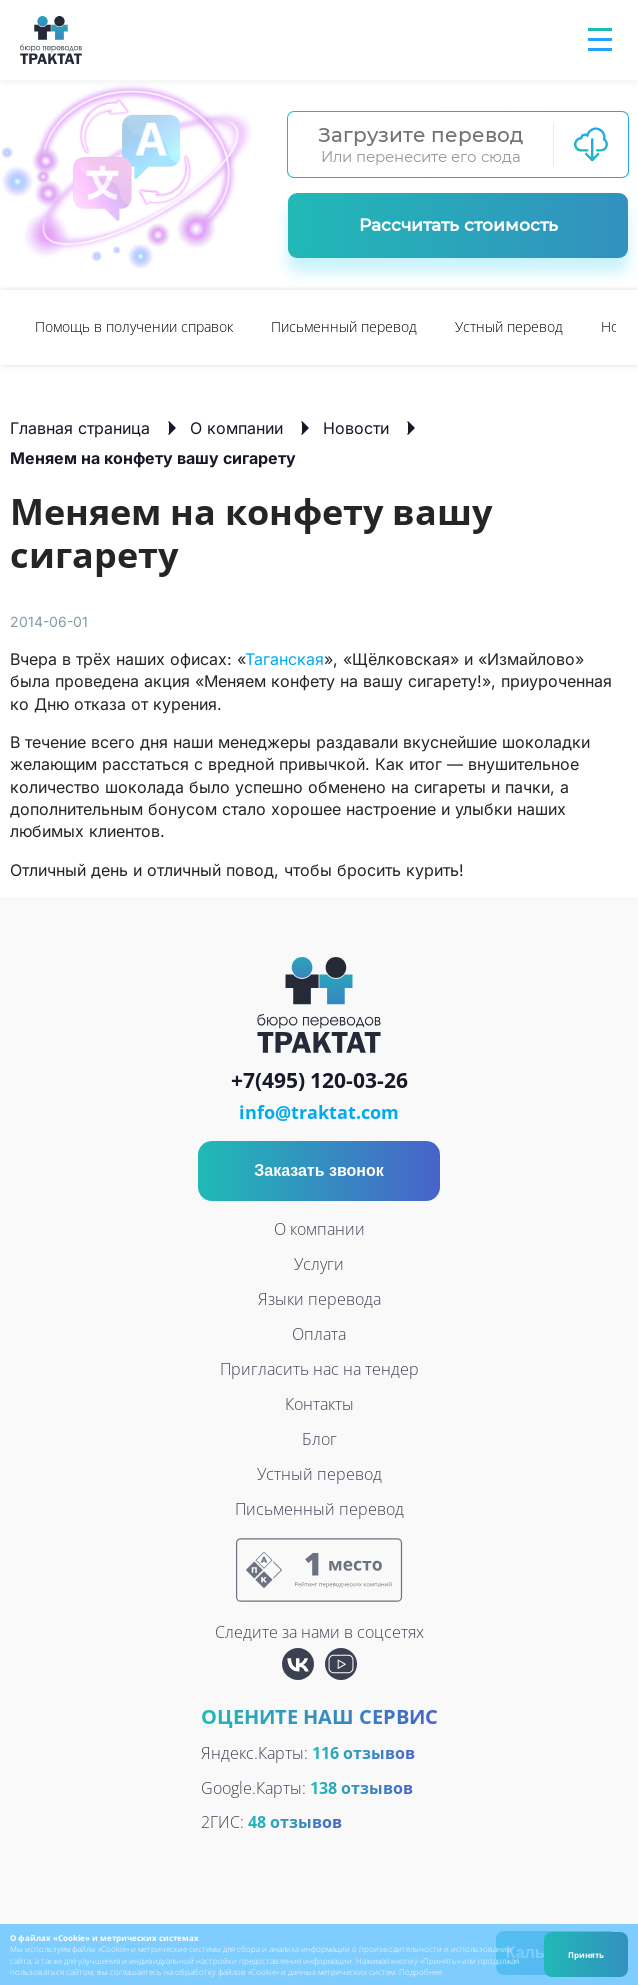  Describe the element at coordinates (284, 659) in the screenshot. I see `Таганская` at that location.